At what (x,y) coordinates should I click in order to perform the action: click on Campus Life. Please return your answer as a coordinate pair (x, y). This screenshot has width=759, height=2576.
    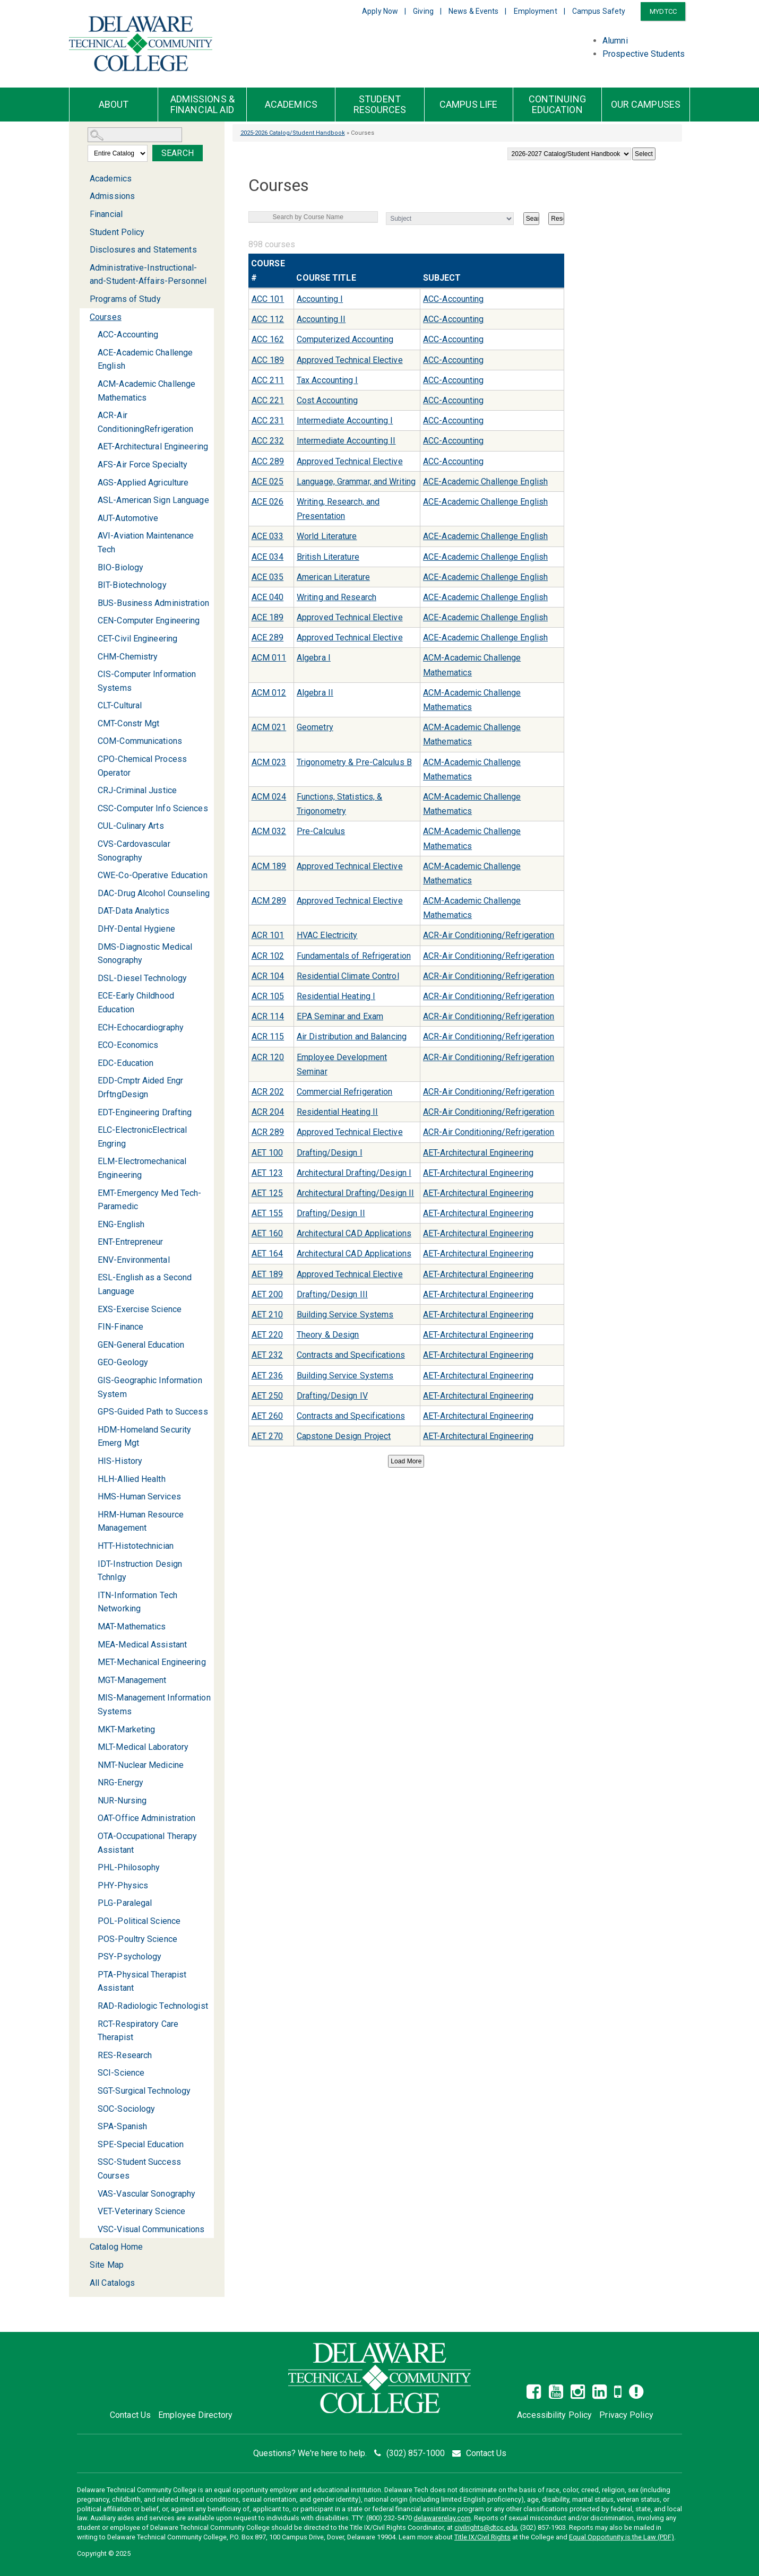
    Looking at the image, I should click on (468, 104).